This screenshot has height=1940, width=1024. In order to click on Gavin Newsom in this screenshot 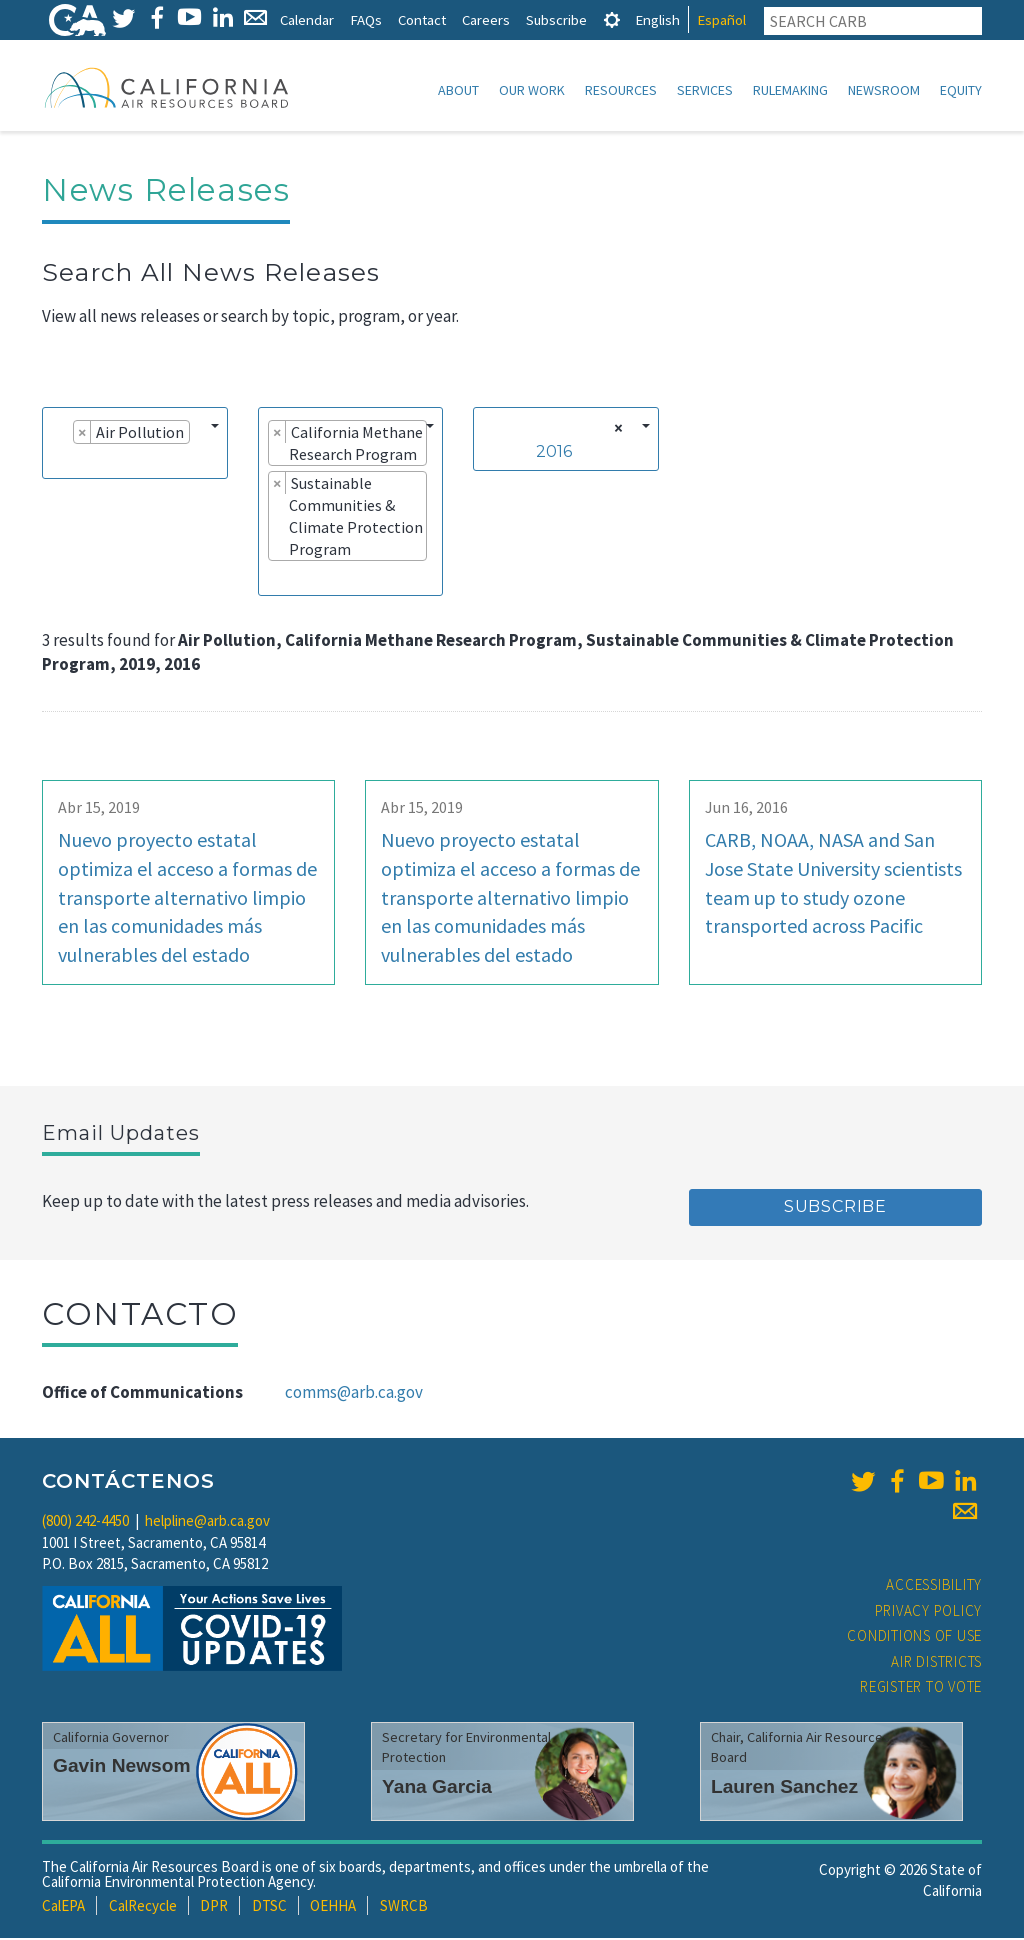, I will do `click(122, 1767)`.